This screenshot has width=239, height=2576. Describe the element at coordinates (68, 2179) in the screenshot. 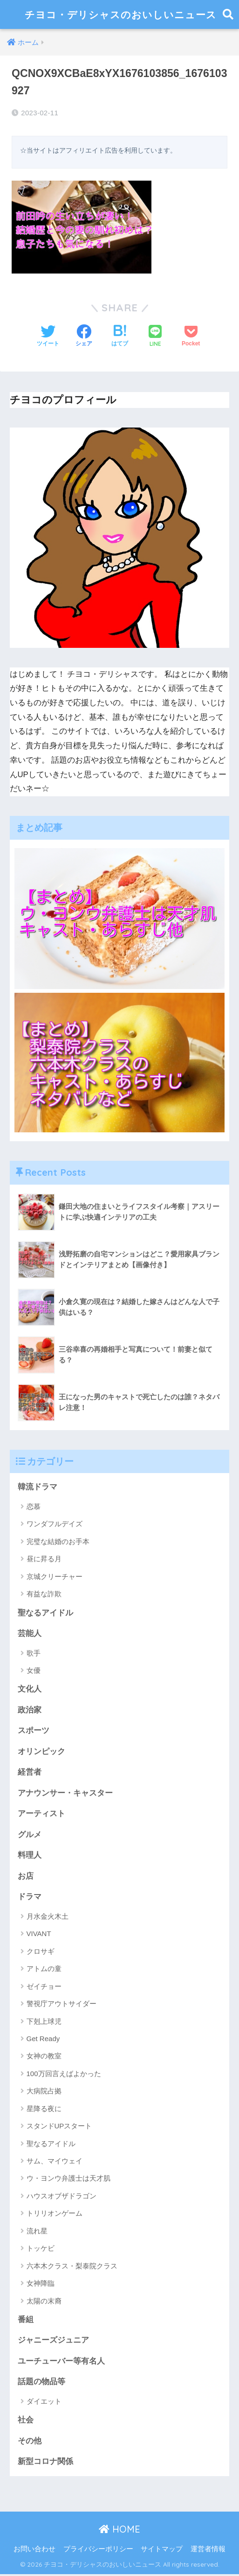

I see `ウ・ヨンウ弁護士は天才肌` at that location.